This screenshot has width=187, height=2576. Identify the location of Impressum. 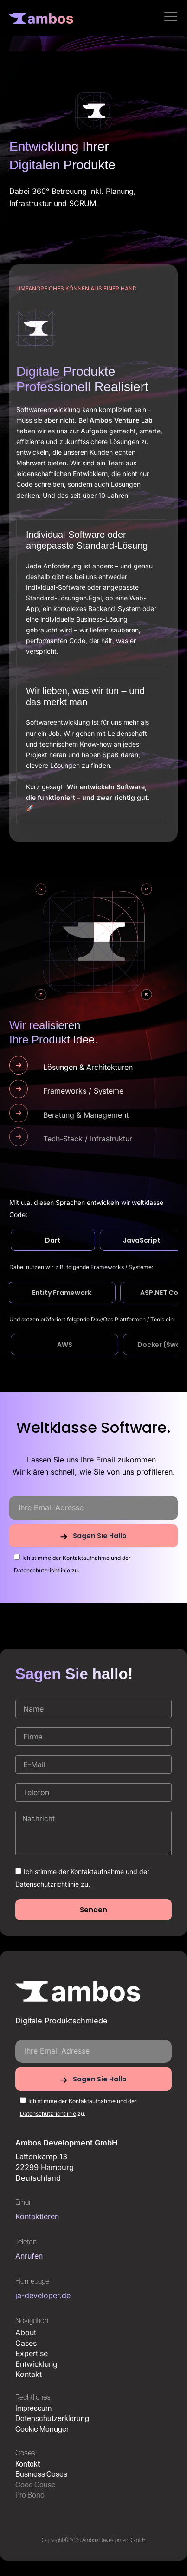
(33, 2408).